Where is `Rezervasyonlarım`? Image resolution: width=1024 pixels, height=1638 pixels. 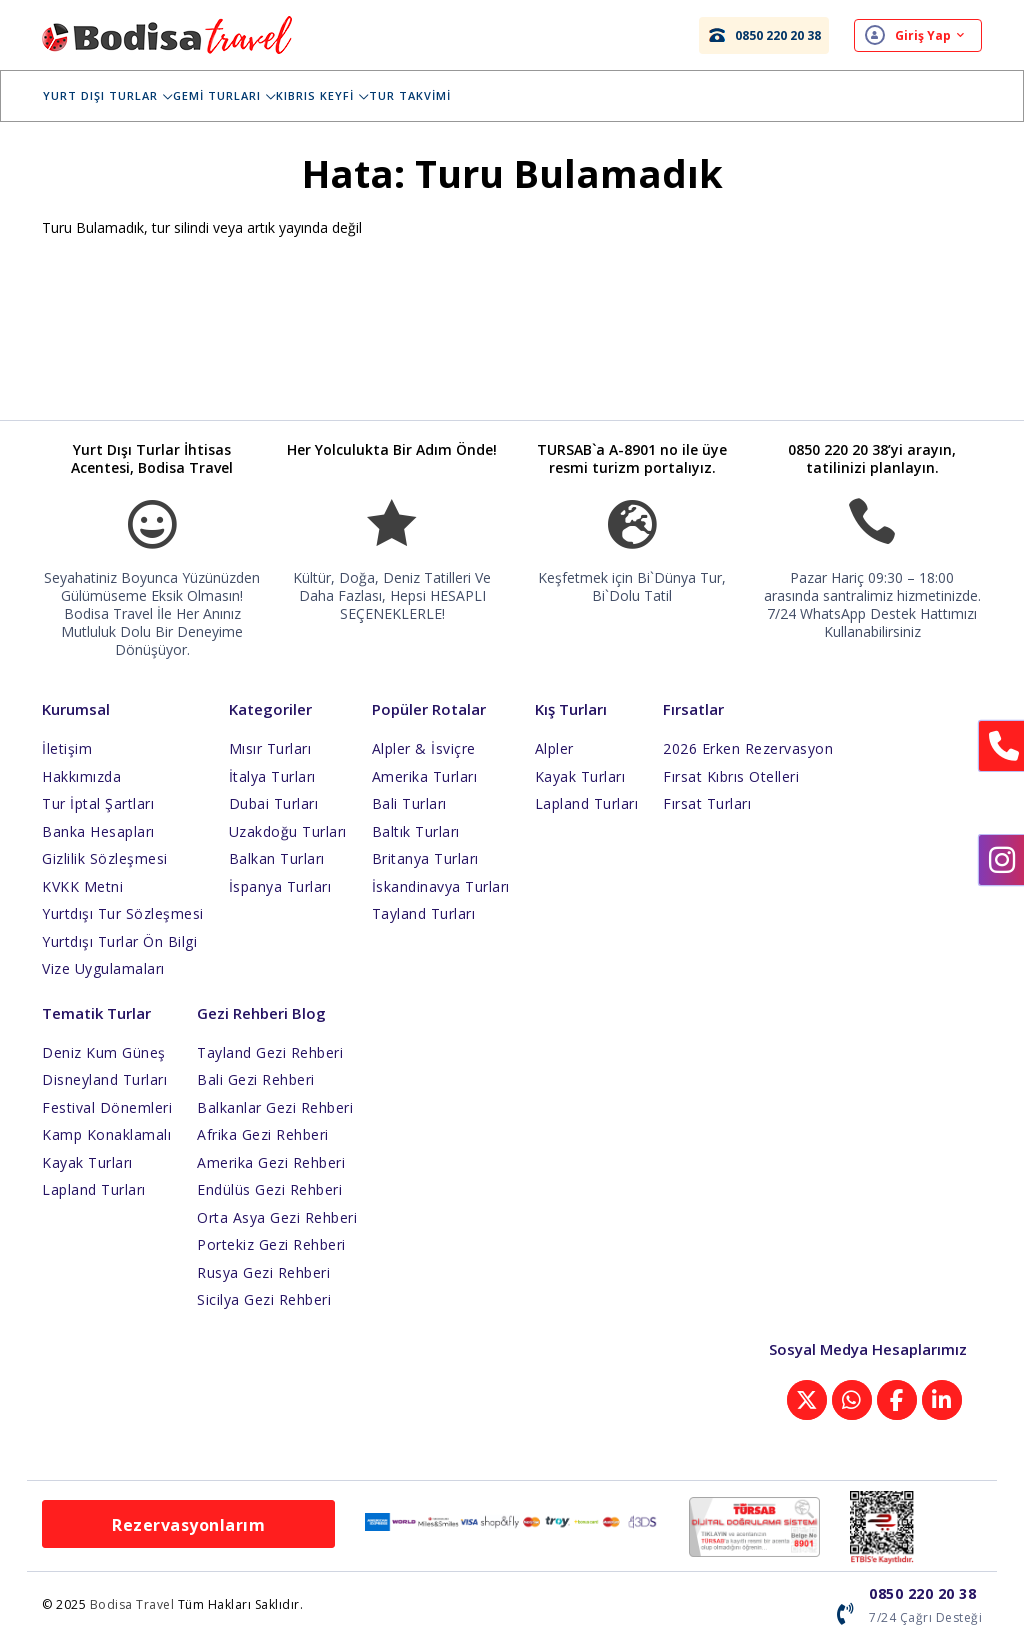
Rezervasyonlarım is located at coordinates (188, 1525).